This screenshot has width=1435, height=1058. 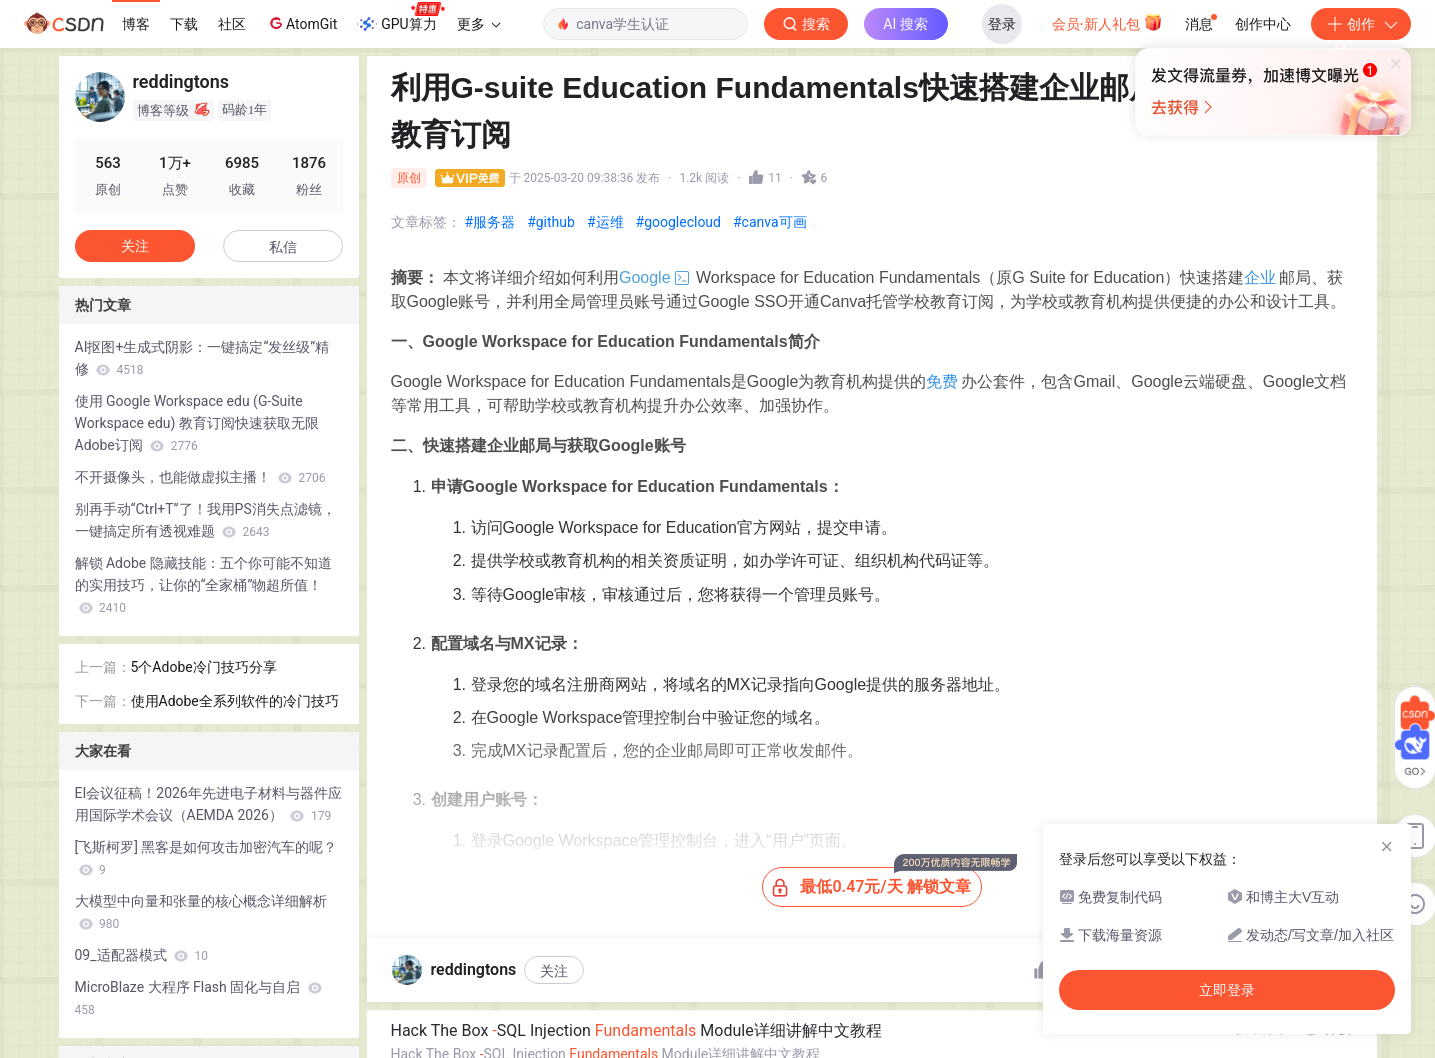 I want to click on 使用Adobe全系列软件的冷门技巧, so click(x=235, y=701).